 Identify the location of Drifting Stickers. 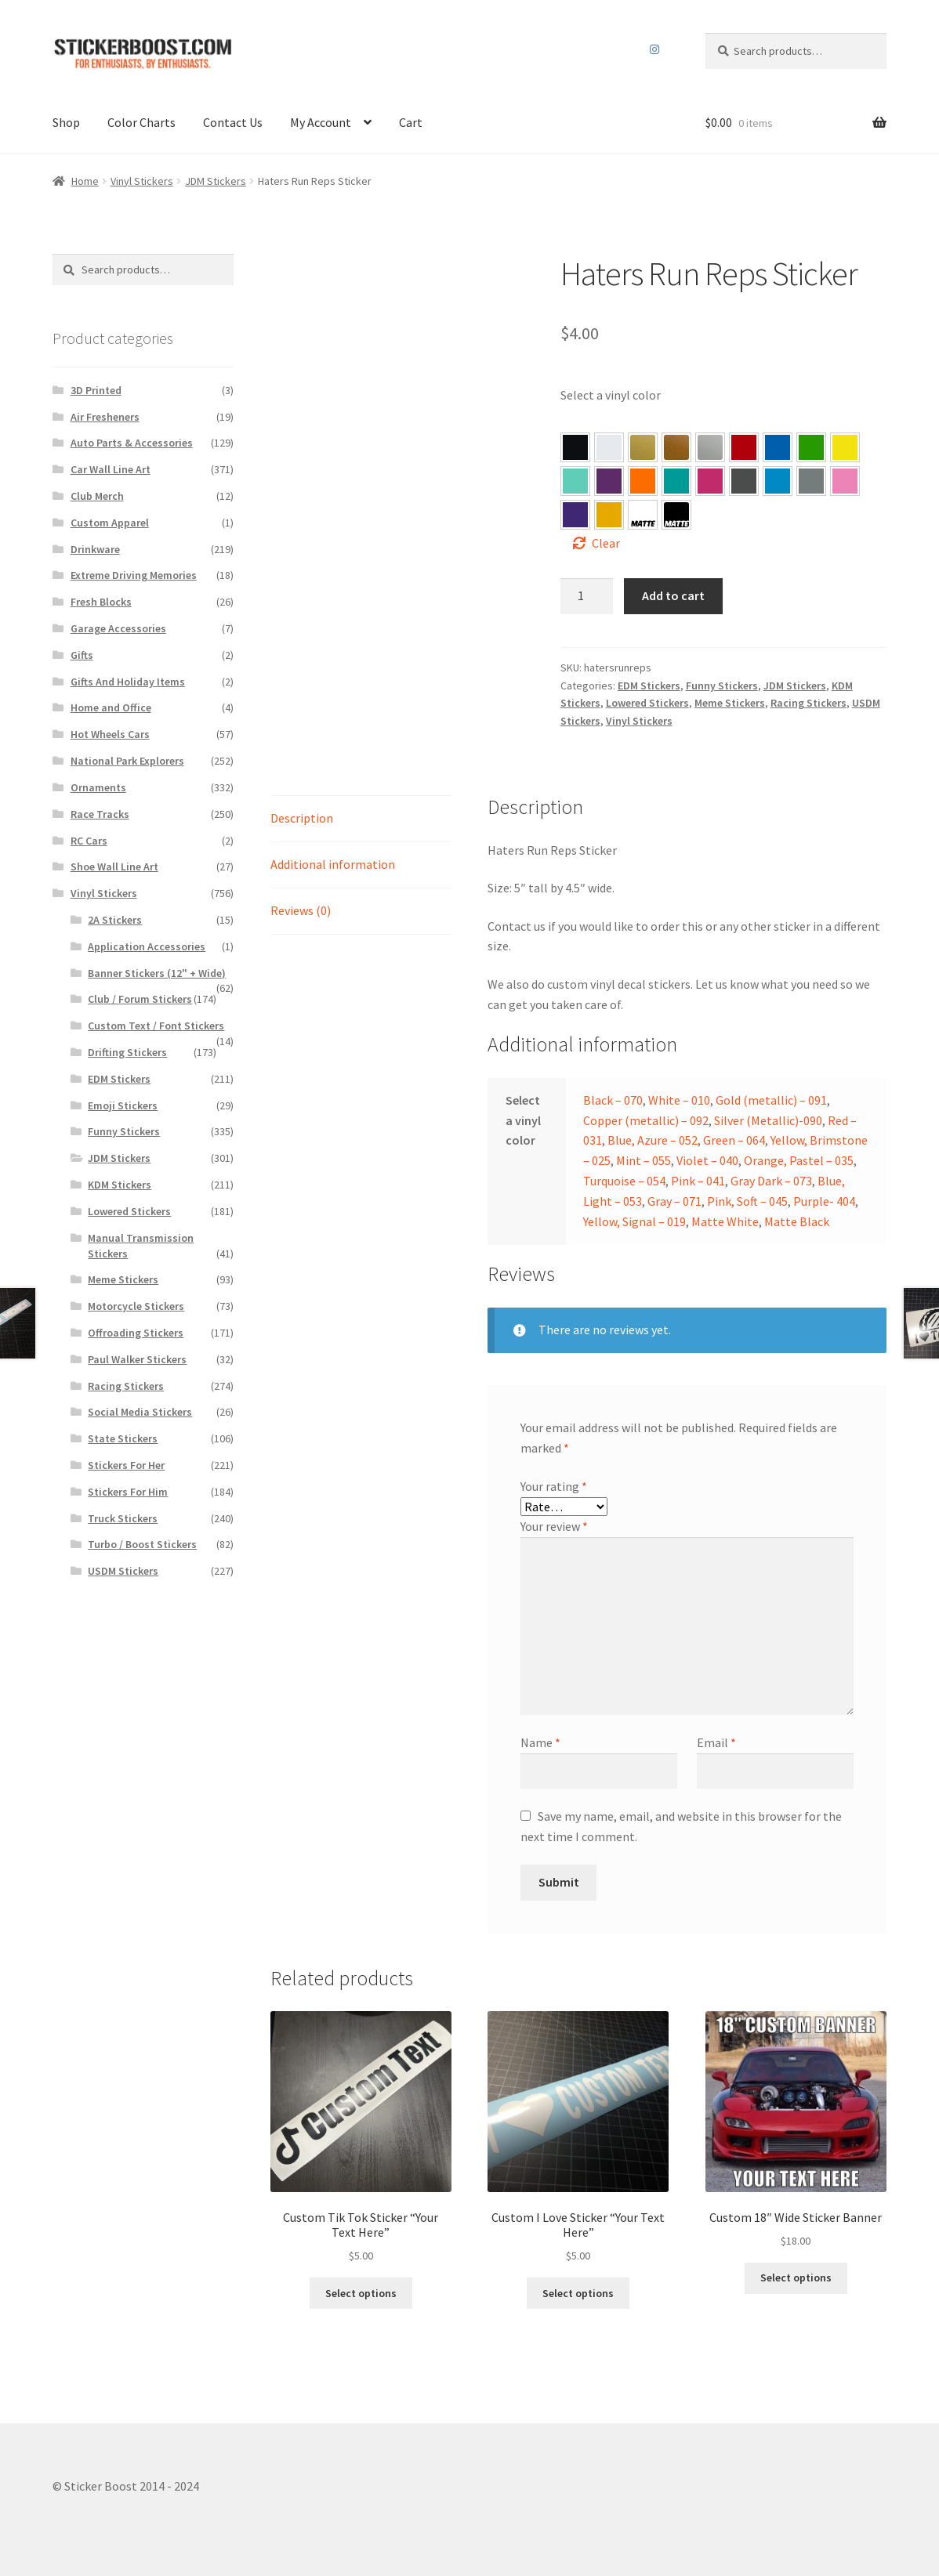
(127, 1052).